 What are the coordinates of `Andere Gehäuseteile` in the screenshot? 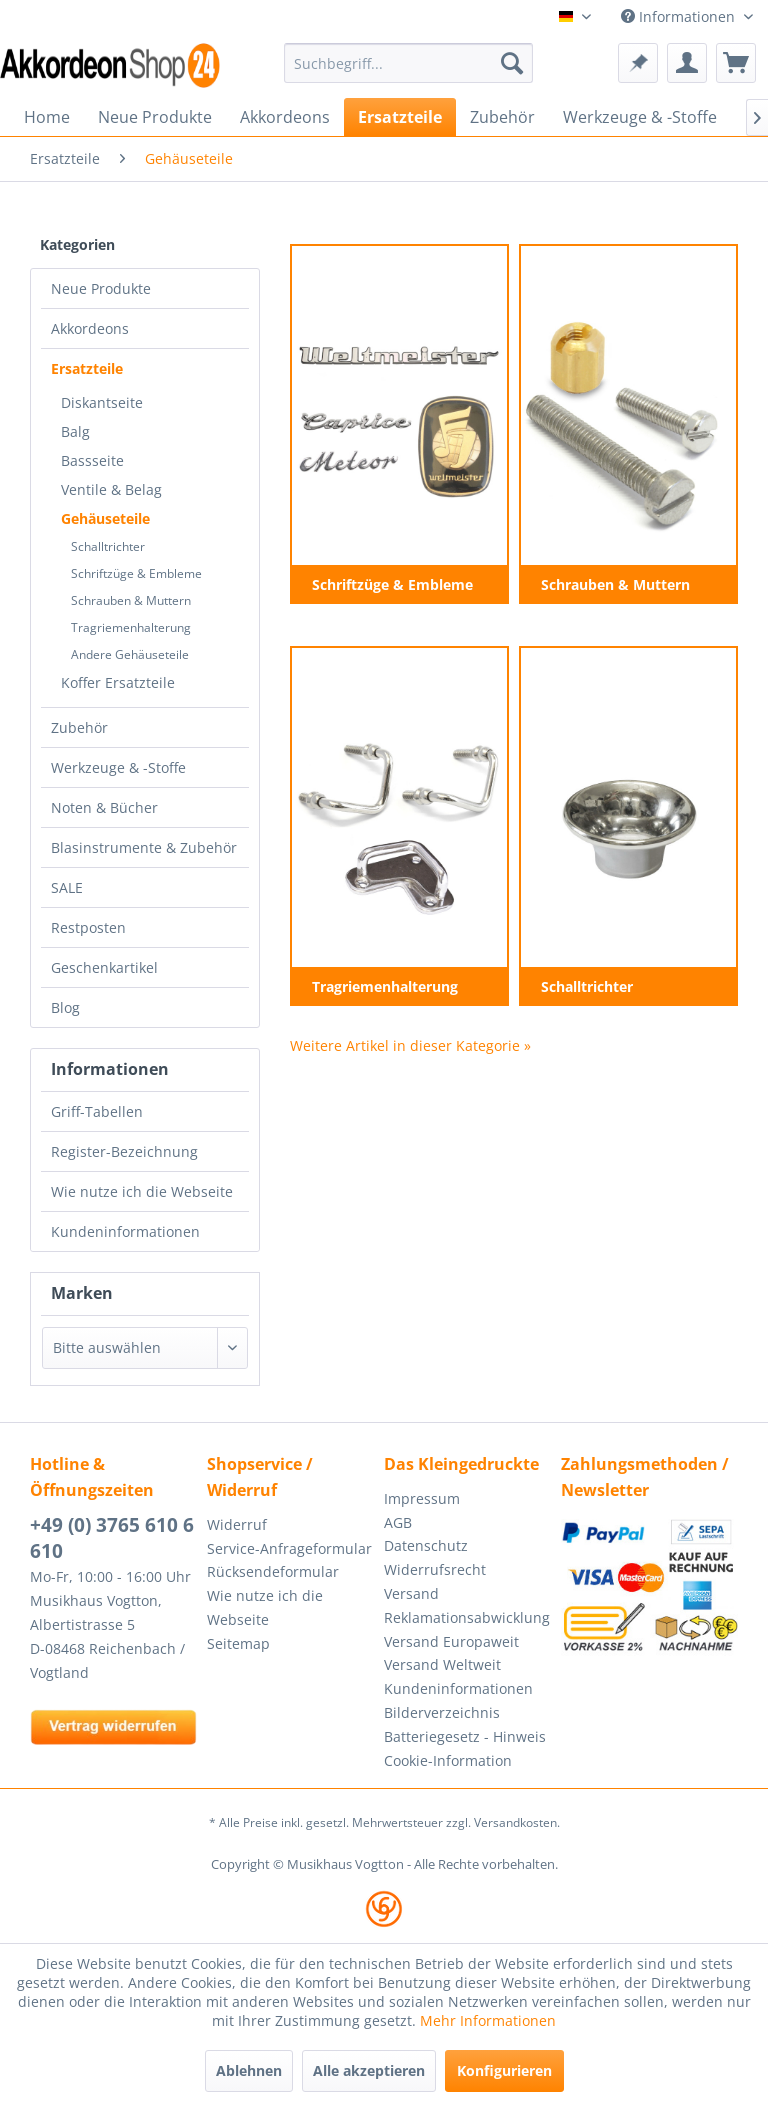 It's located at (130, 654).